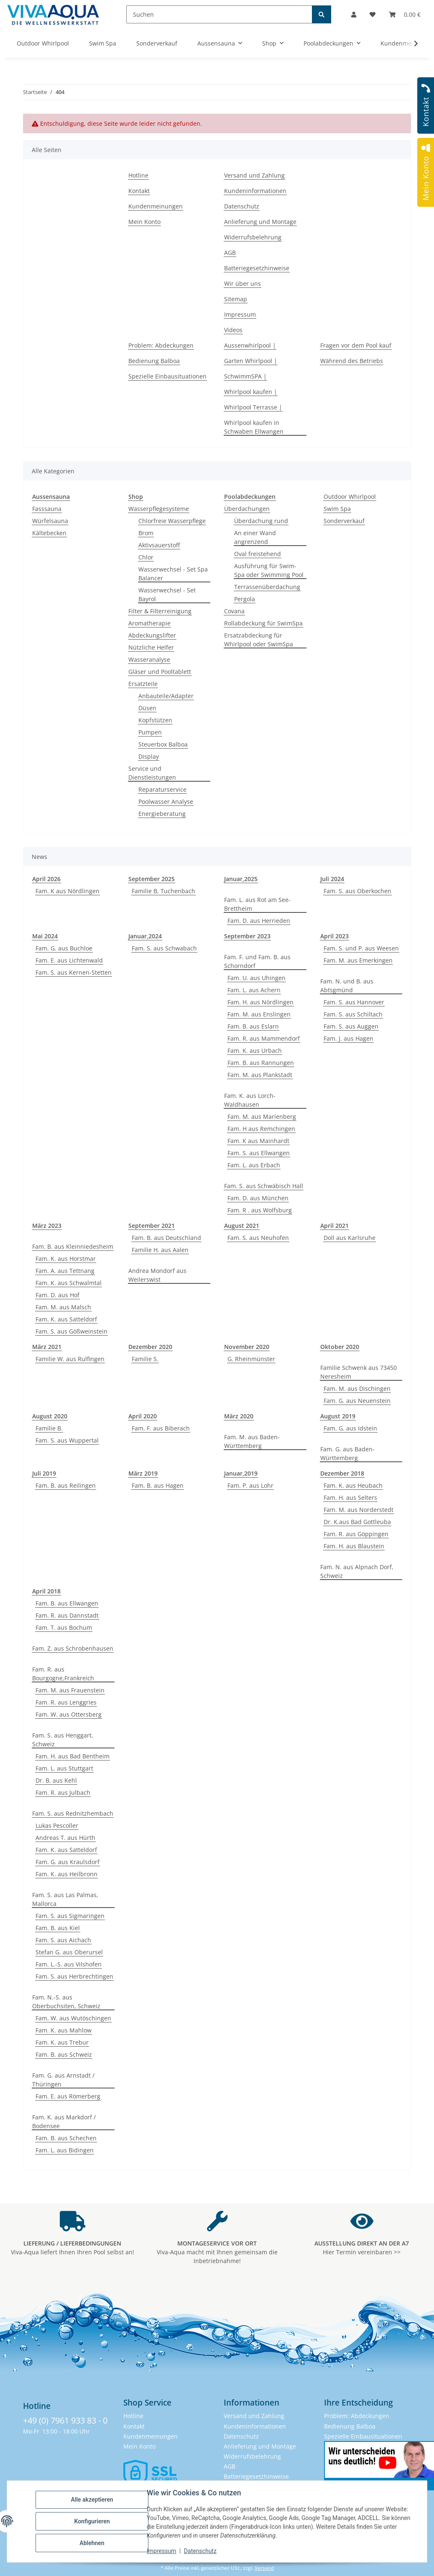  I want to click on Fam. H aus Remchingen, so click(261, 1129).